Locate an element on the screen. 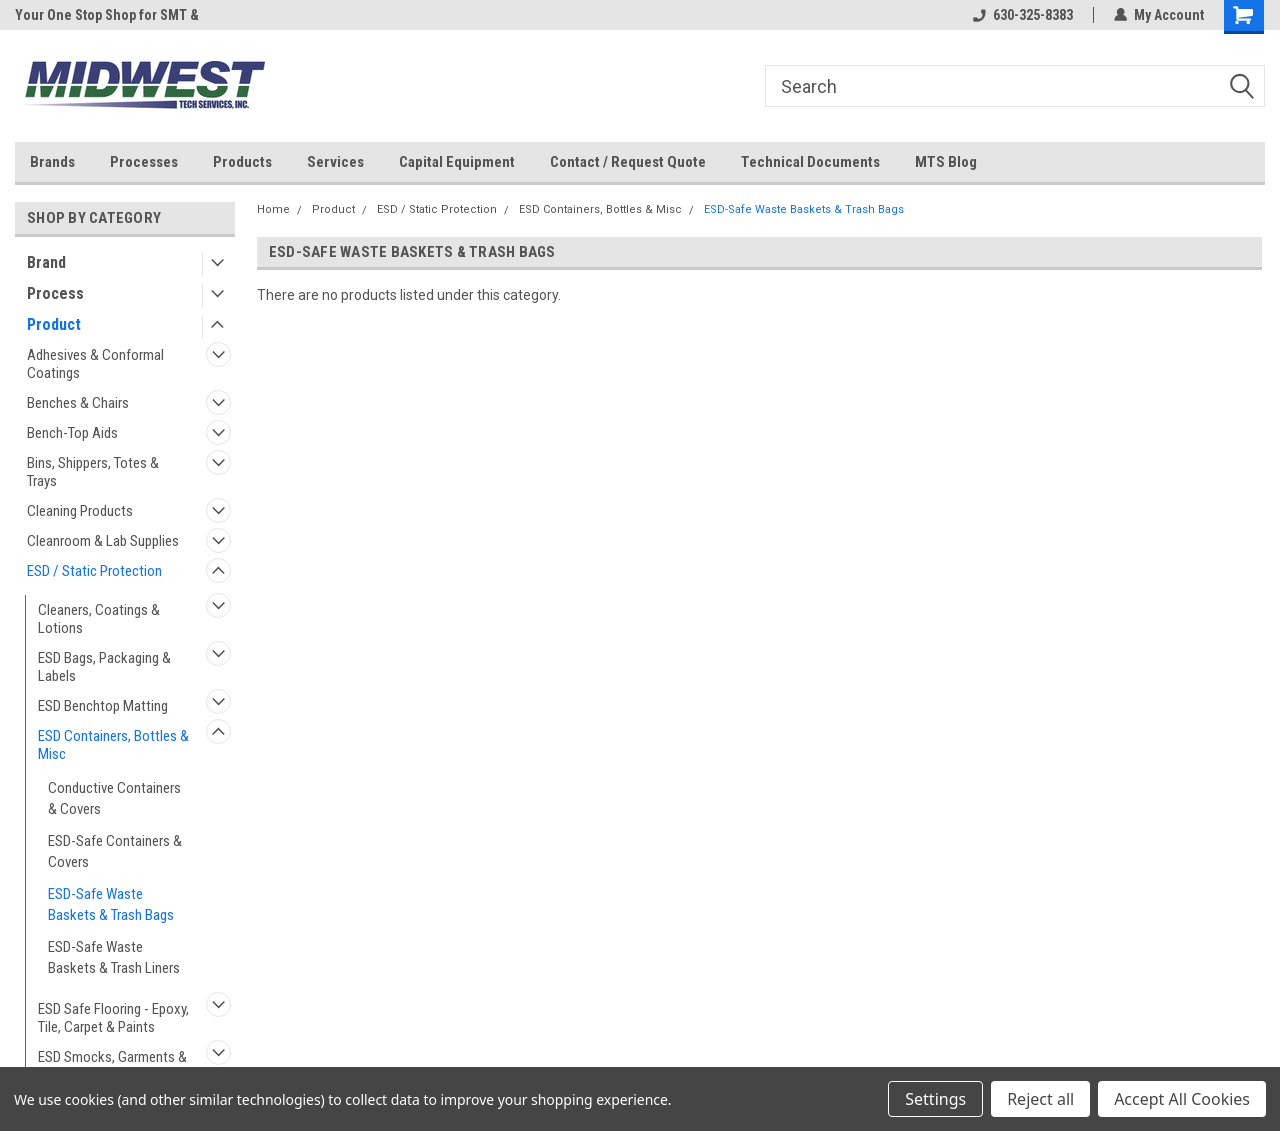  Bins, Shippers, Totes & Trays is located at coordinates (93, 472).